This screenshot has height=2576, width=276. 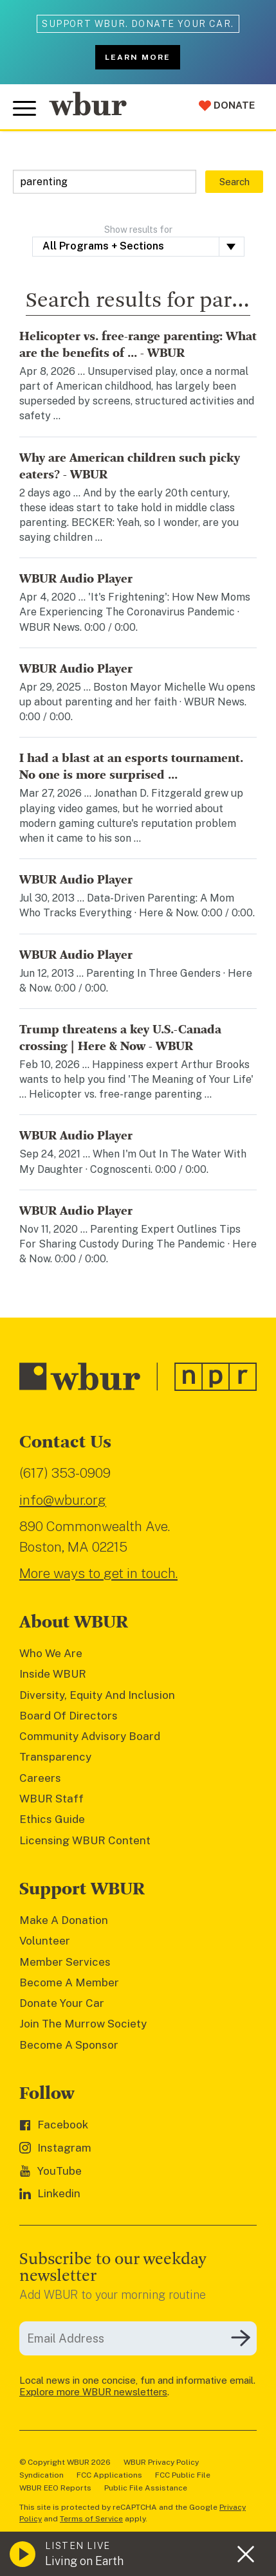 What do you see at coordinates (40, 1778) in the screenshot?
I see `Careers` at bounding box center [40, 1778].